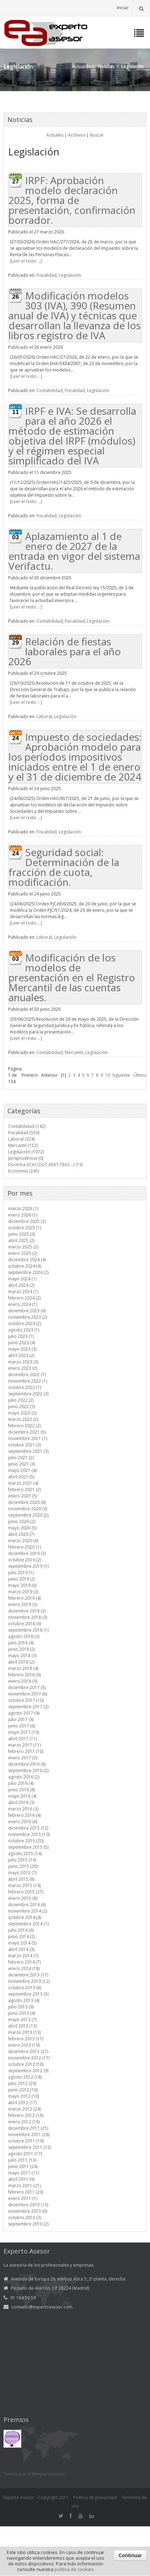 Image resolution: width=150 pixels, height=2576 pixels. Describe the element at coordinates (21, 1643) in the screenshot. I see `julio 2018 (4)` at that location.